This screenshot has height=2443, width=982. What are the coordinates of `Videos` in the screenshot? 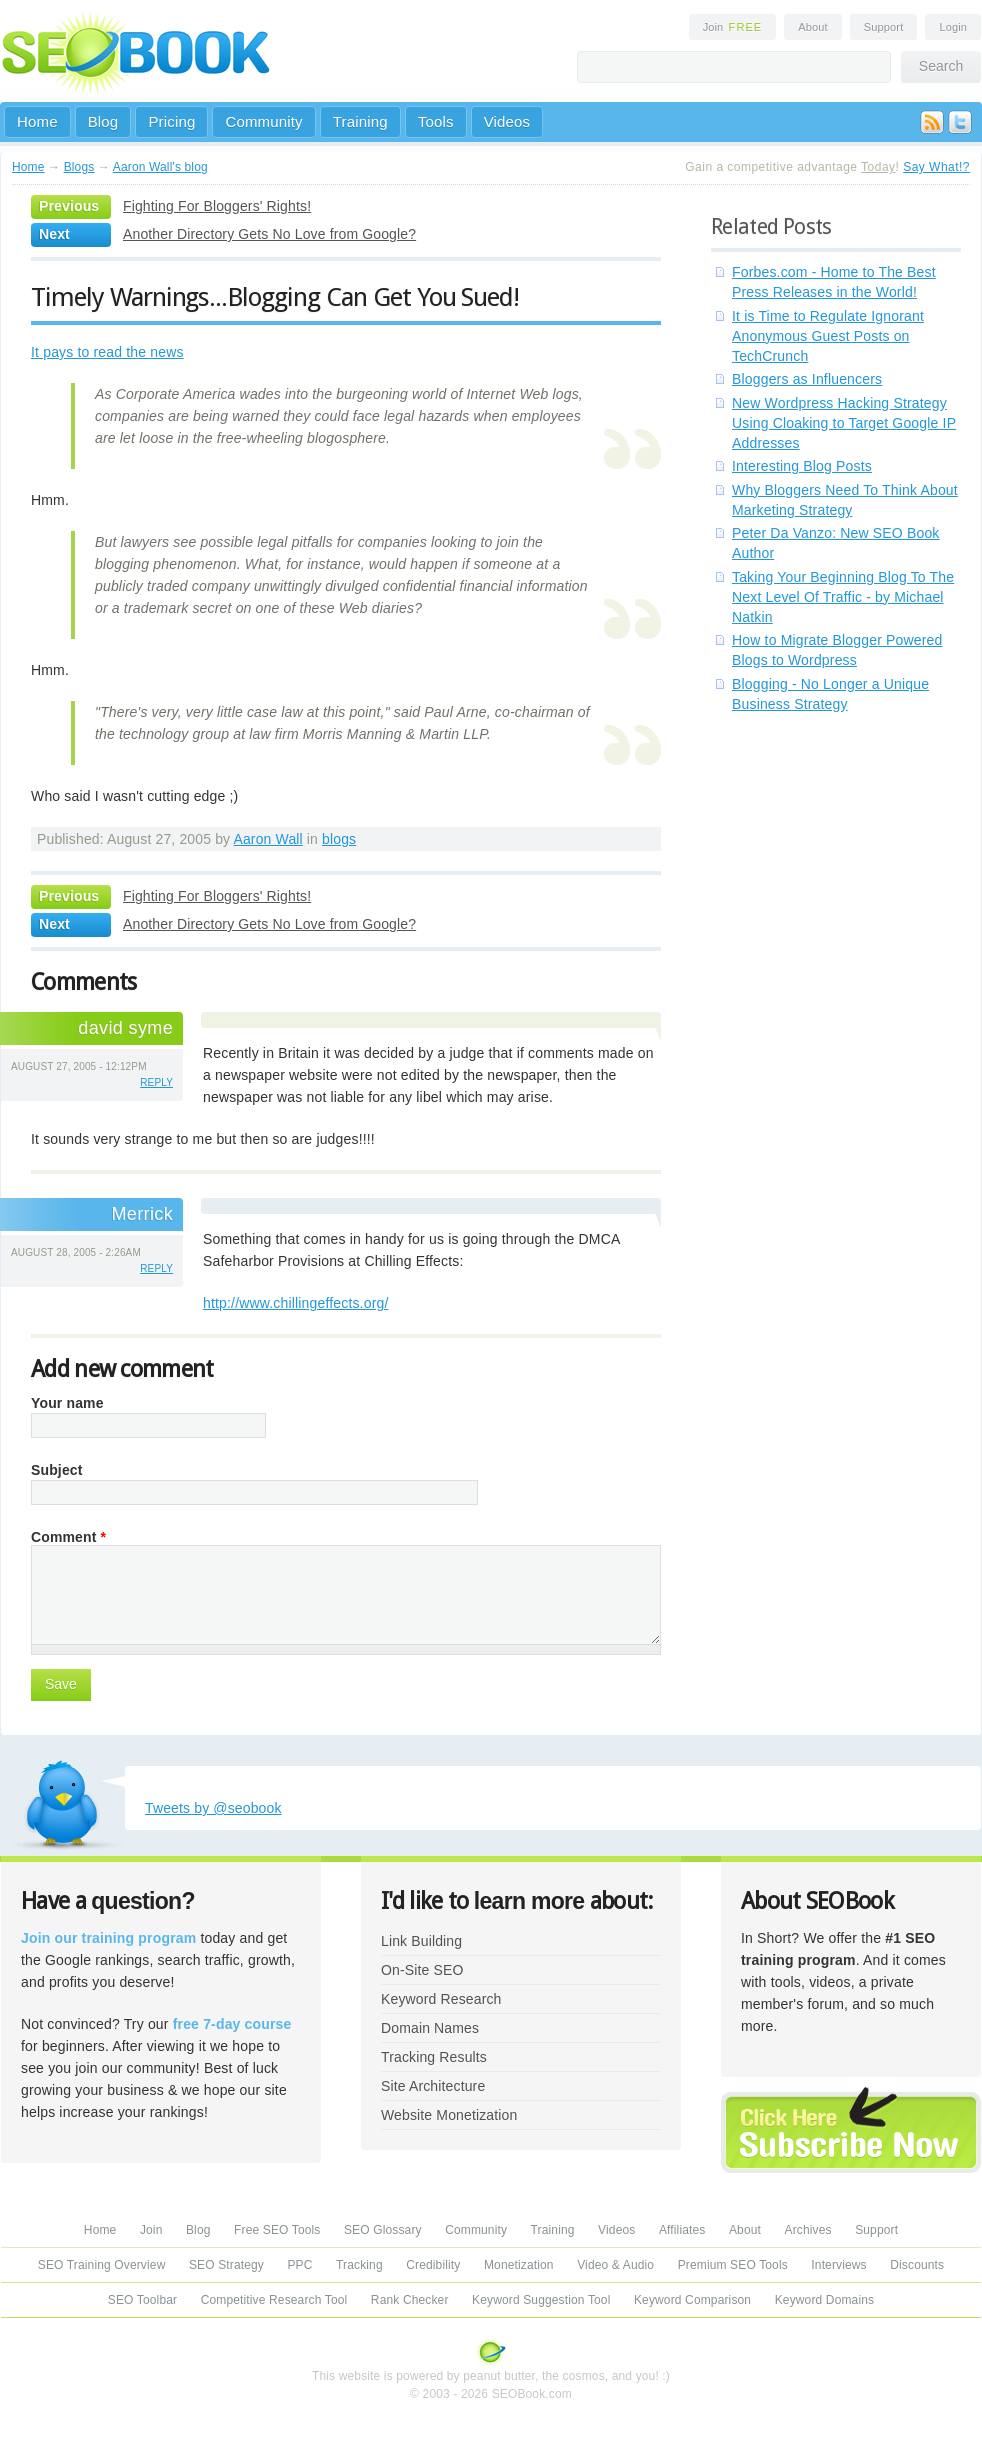 It's located at (507, 121).